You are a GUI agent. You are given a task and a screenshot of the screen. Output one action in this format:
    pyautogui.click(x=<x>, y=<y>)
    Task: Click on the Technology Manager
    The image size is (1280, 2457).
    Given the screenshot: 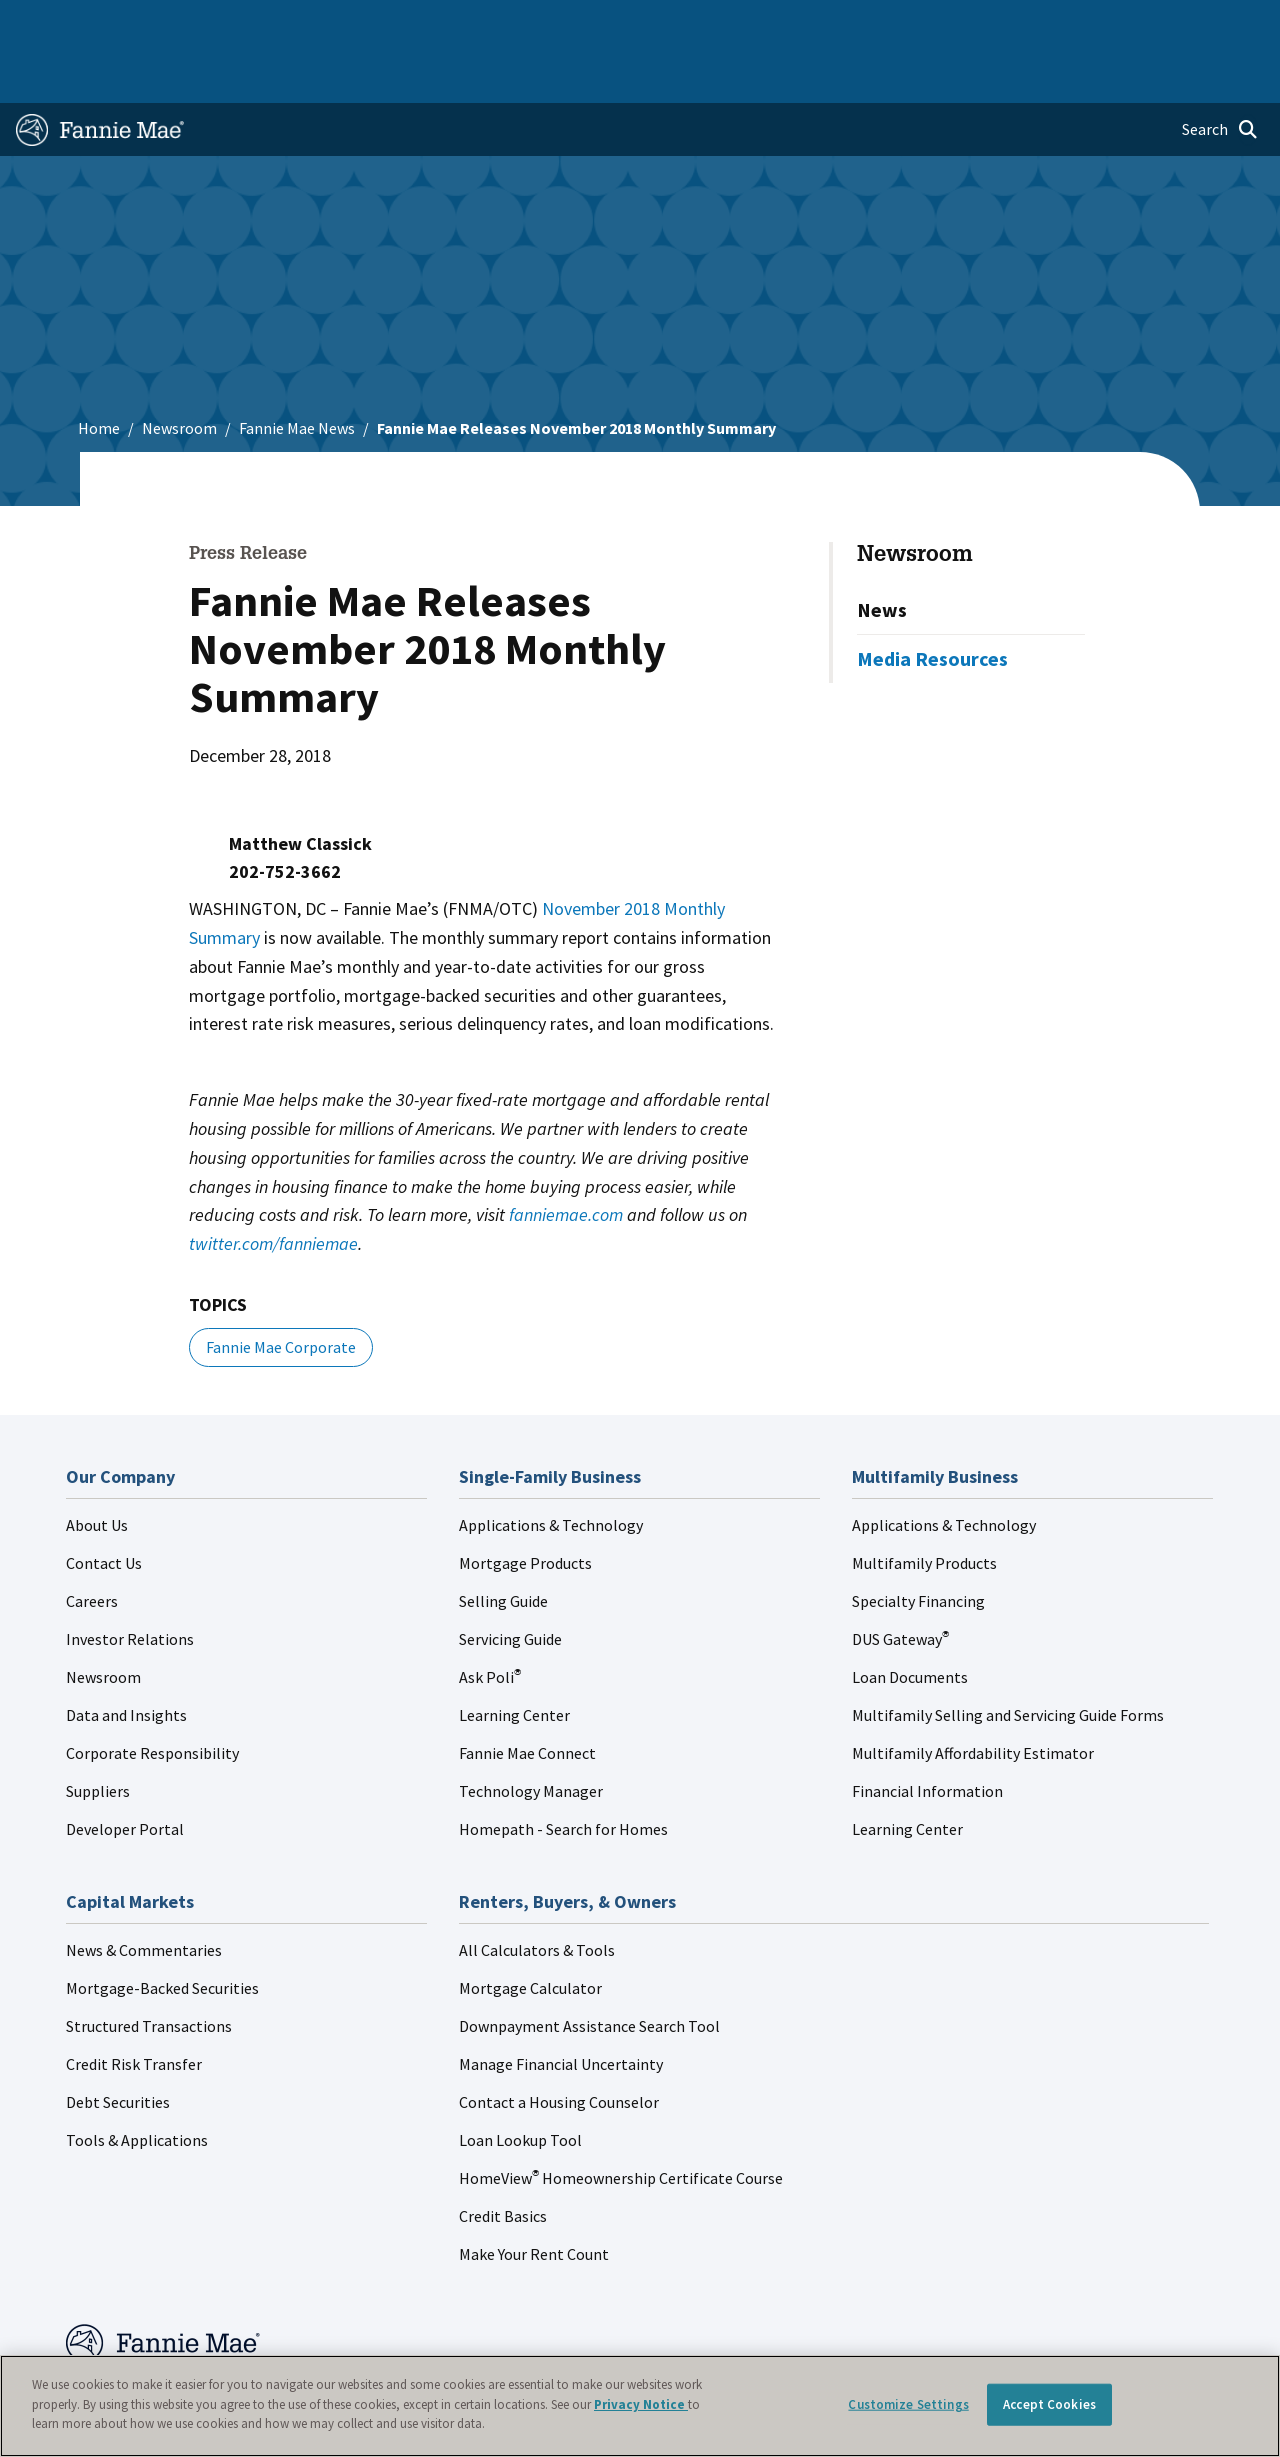 What is the action you would take?
    pyautogui.click(x=531, y=1733)
    